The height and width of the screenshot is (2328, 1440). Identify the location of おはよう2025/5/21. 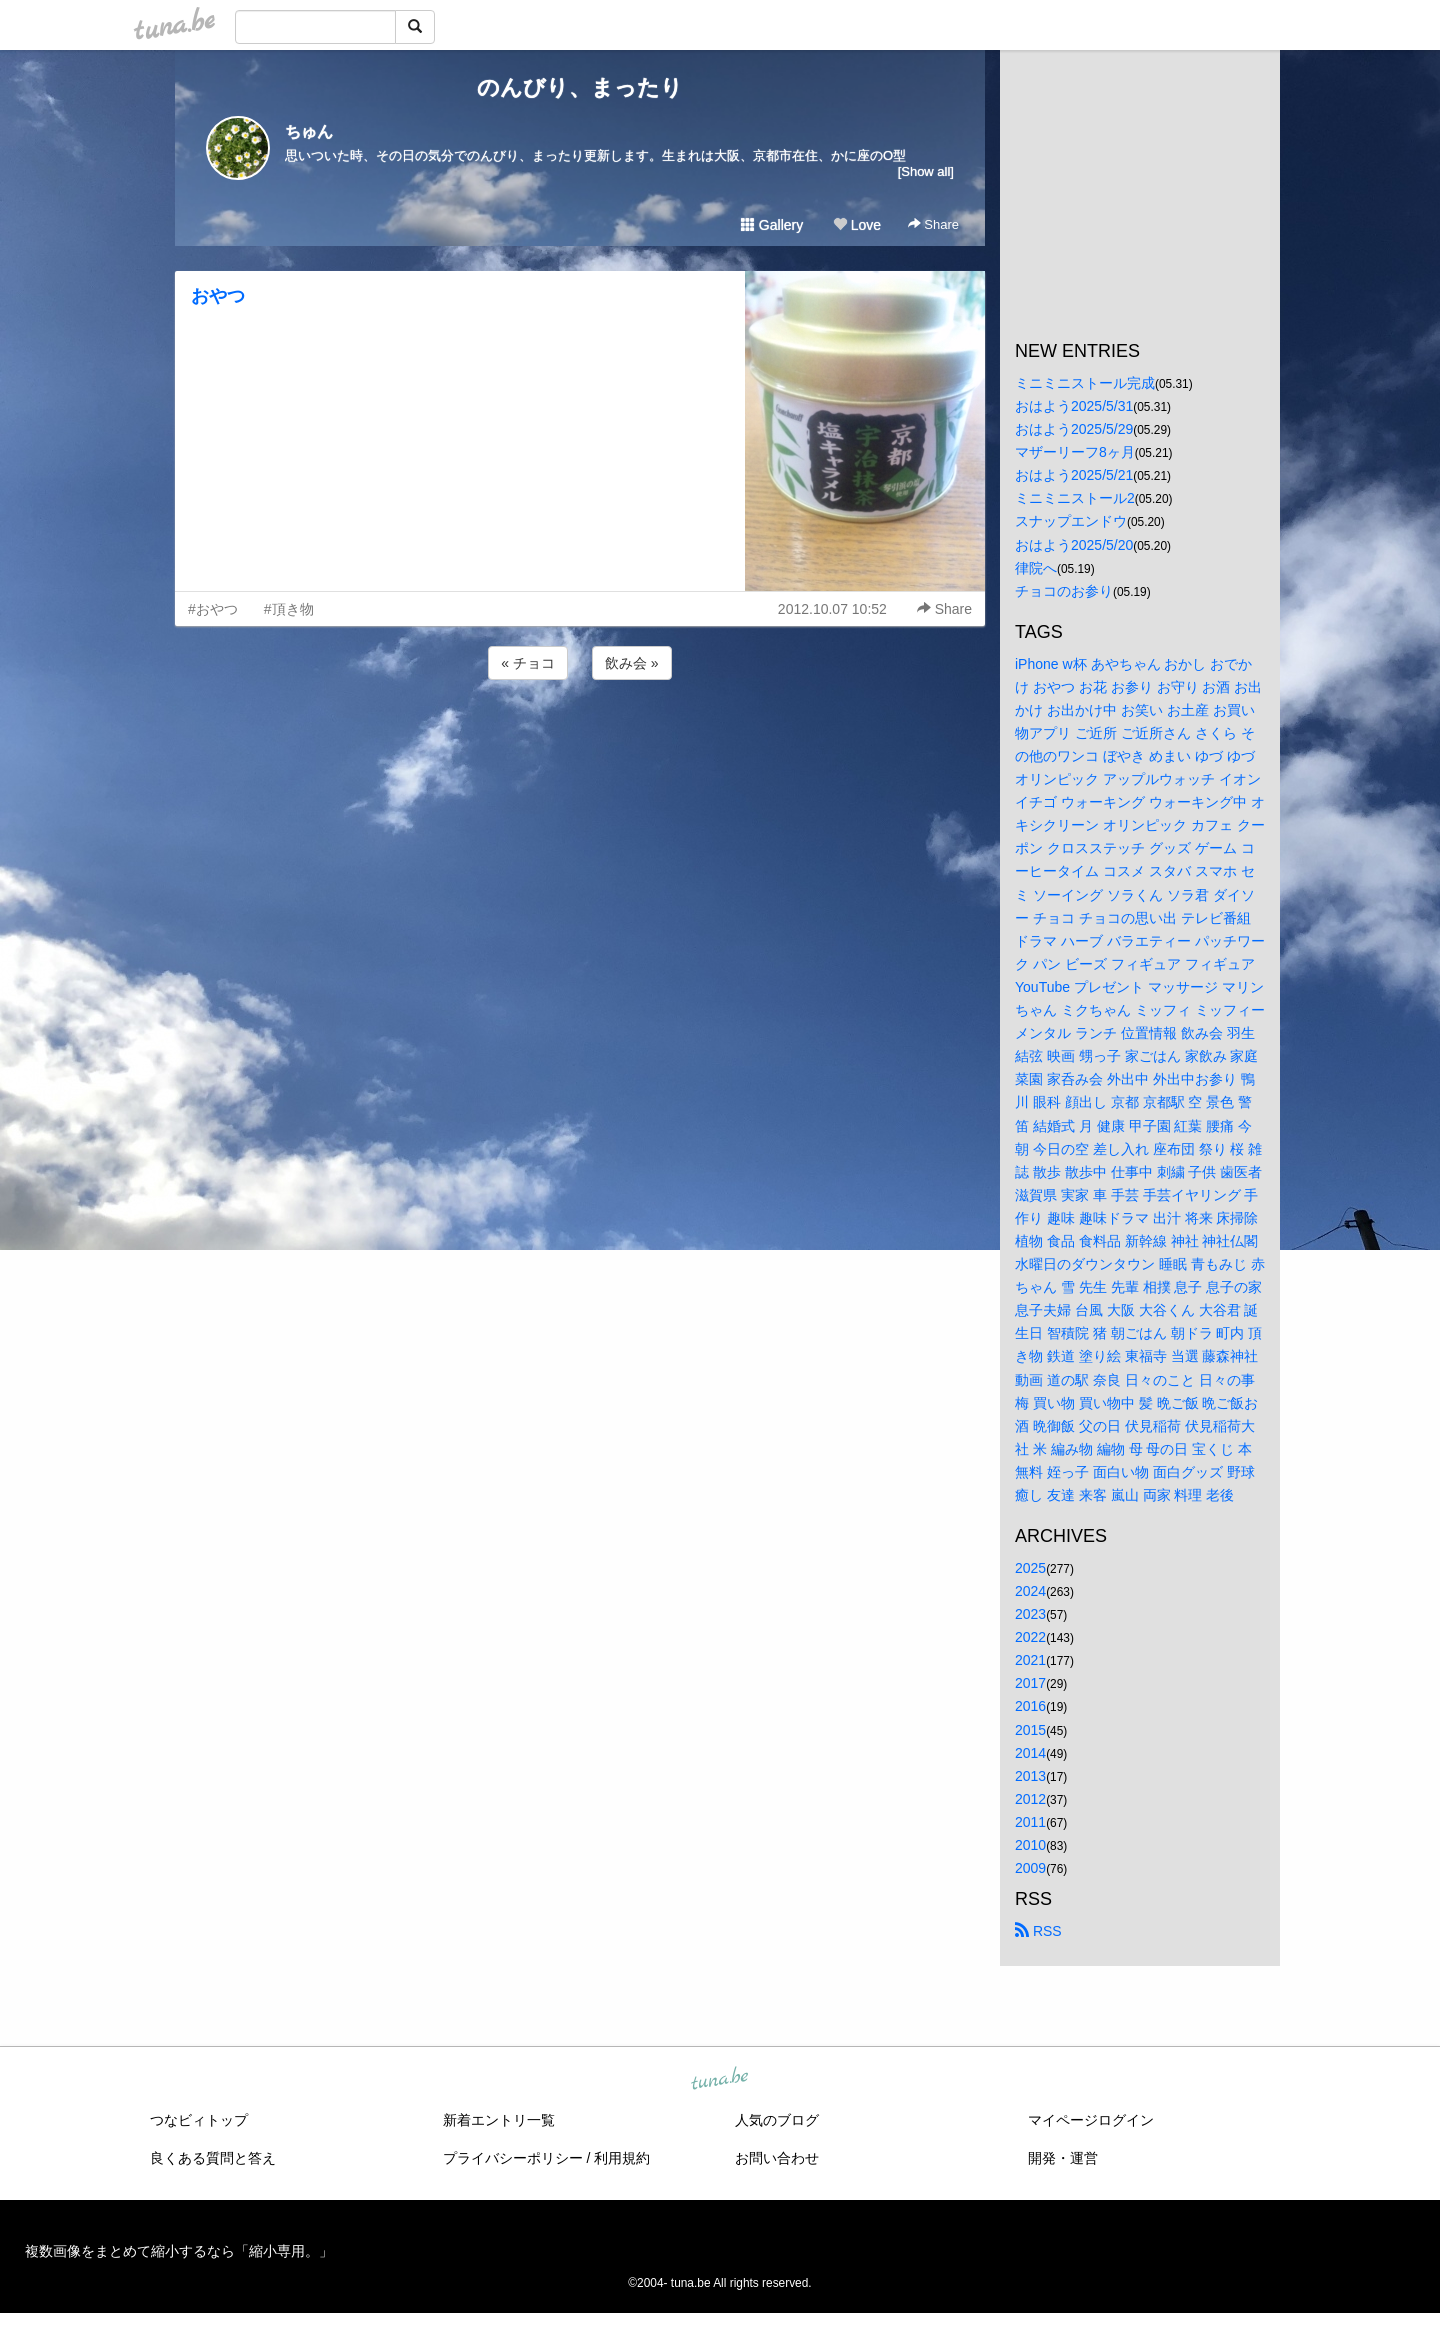
(1074, 475).